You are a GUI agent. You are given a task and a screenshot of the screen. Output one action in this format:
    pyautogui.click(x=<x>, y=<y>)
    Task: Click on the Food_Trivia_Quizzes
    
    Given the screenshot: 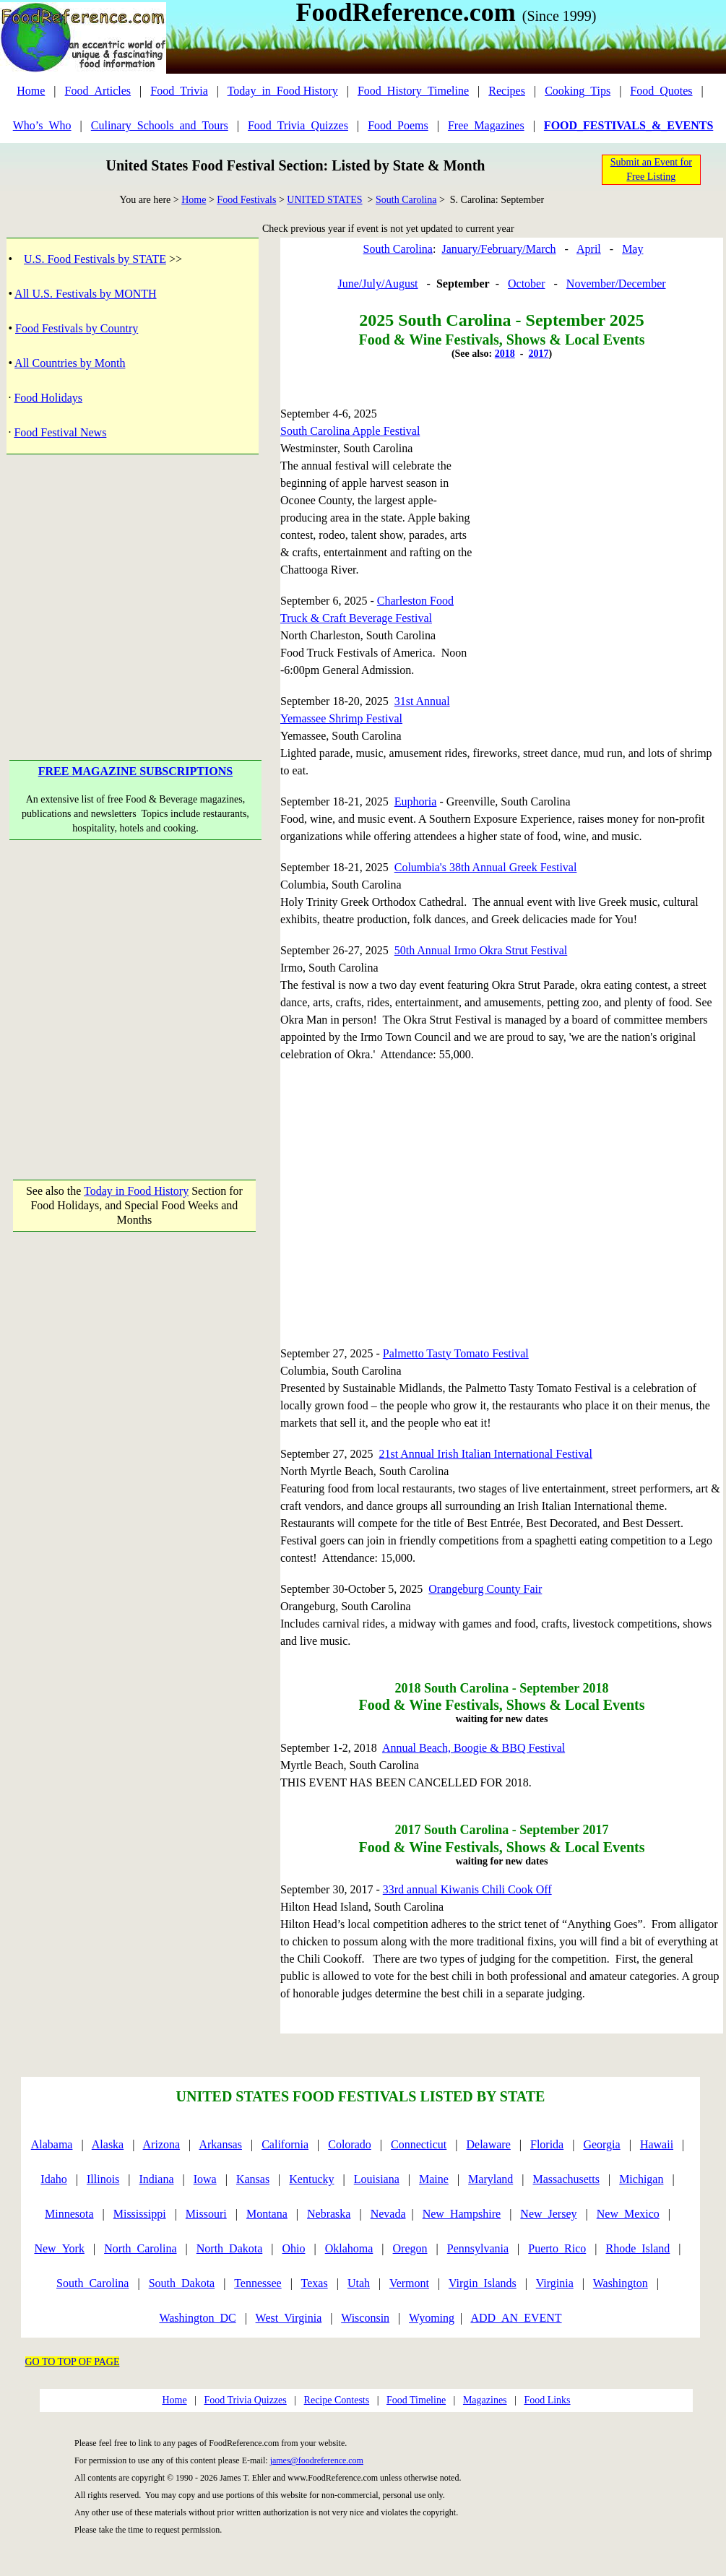 What is the action you would take?
    pyautogui.click(x=298, y=125)
    